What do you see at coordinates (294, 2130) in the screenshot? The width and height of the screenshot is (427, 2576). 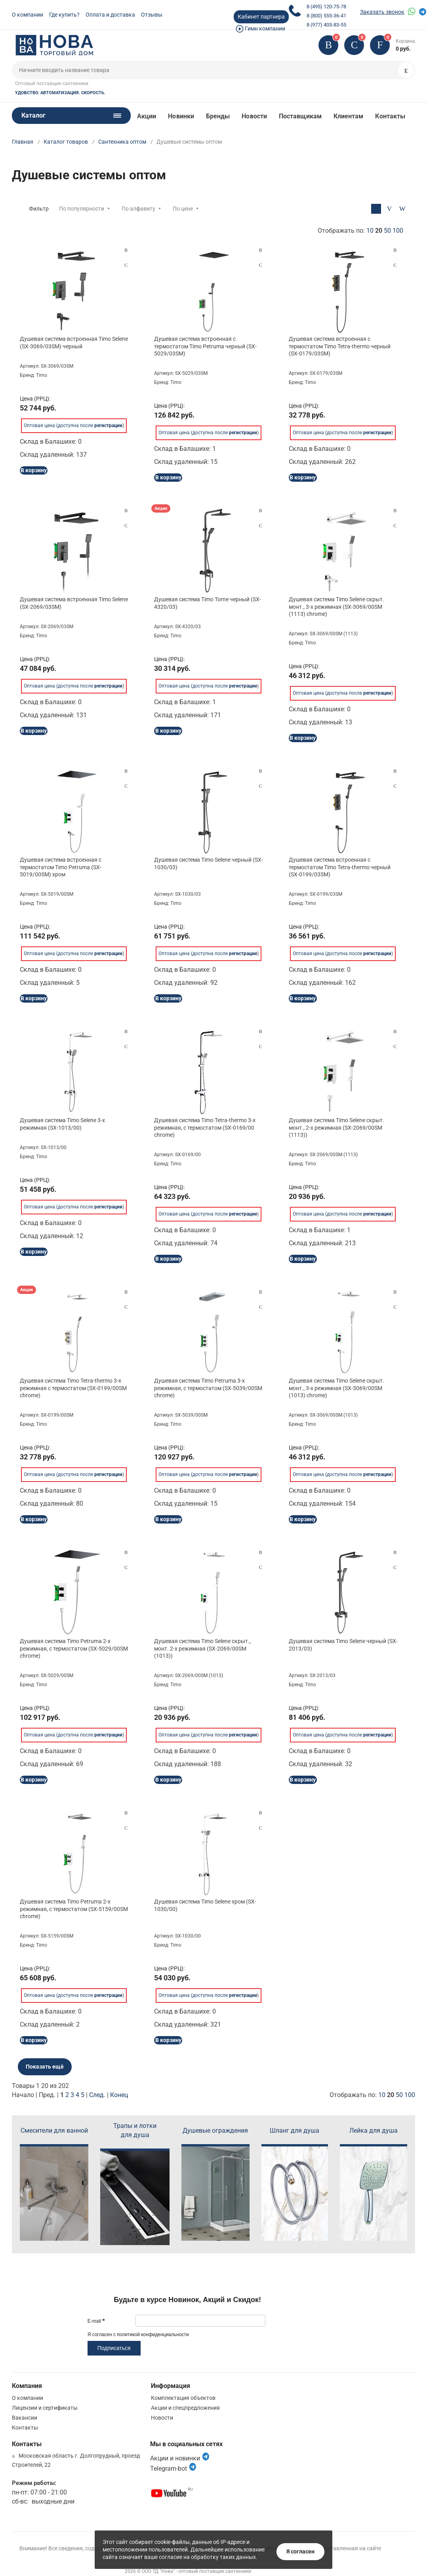 I see `Шланг для душа` at bounding box center [294, 2130].